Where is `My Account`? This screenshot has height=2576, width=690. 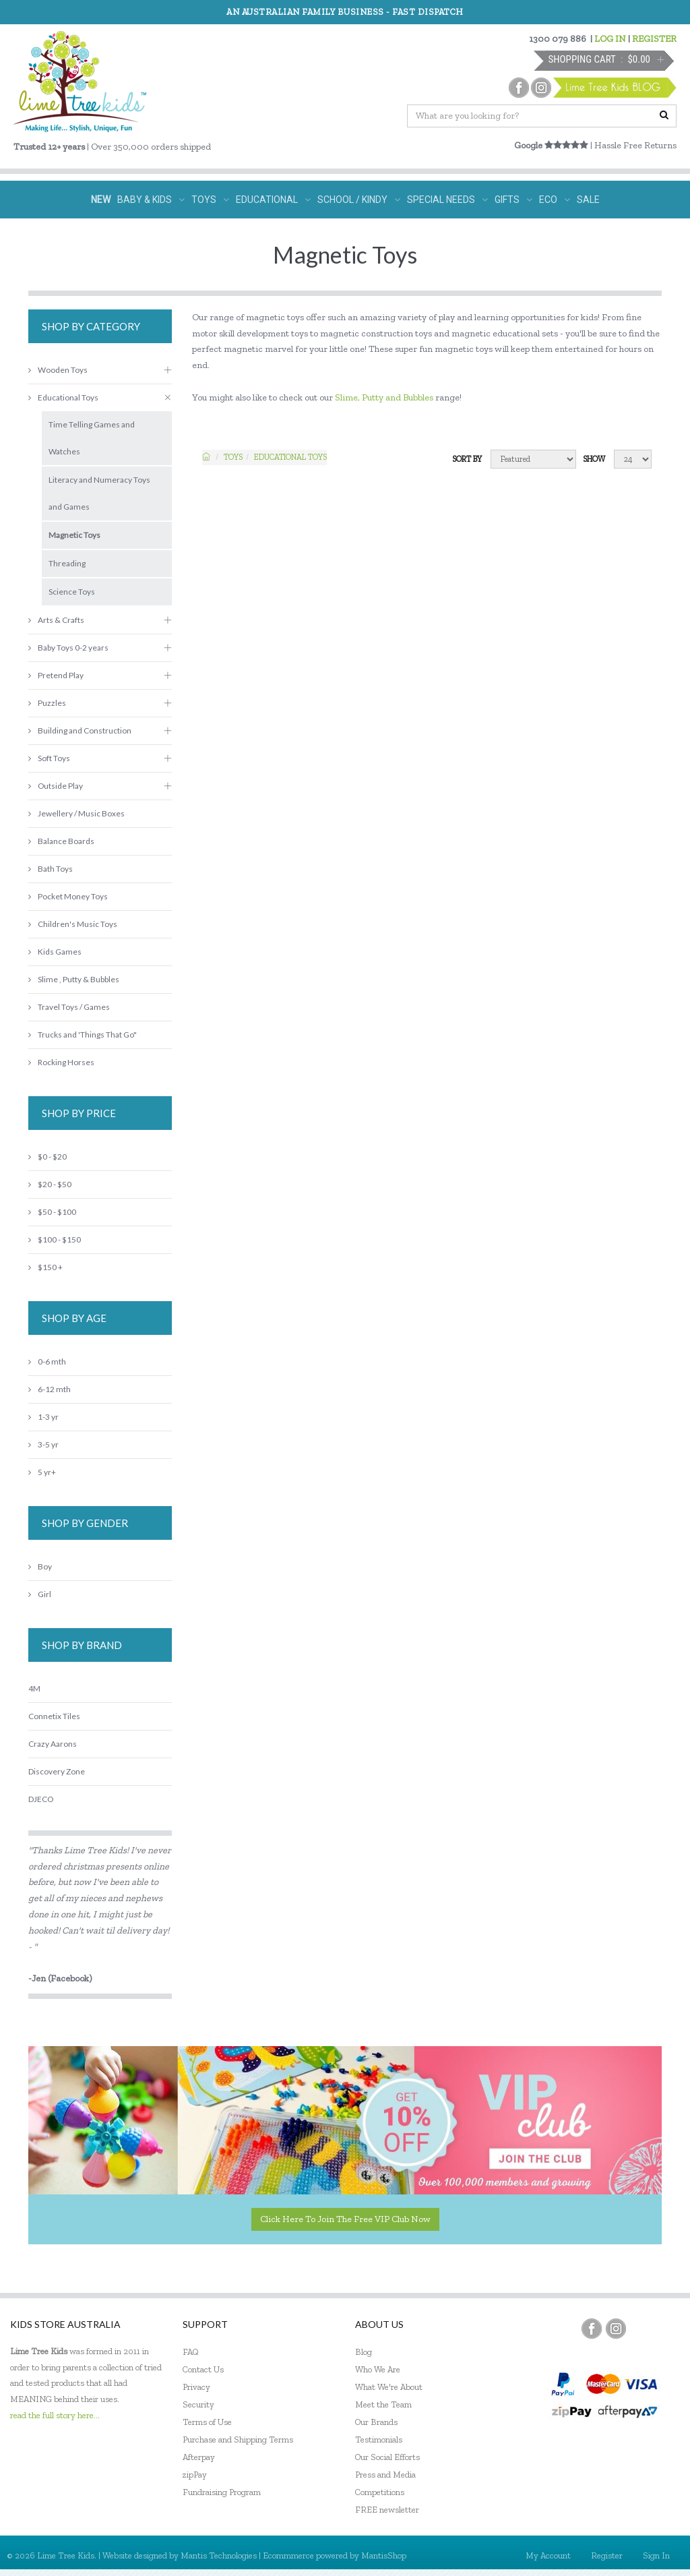
My Account is located at coordinates (548, 2555).